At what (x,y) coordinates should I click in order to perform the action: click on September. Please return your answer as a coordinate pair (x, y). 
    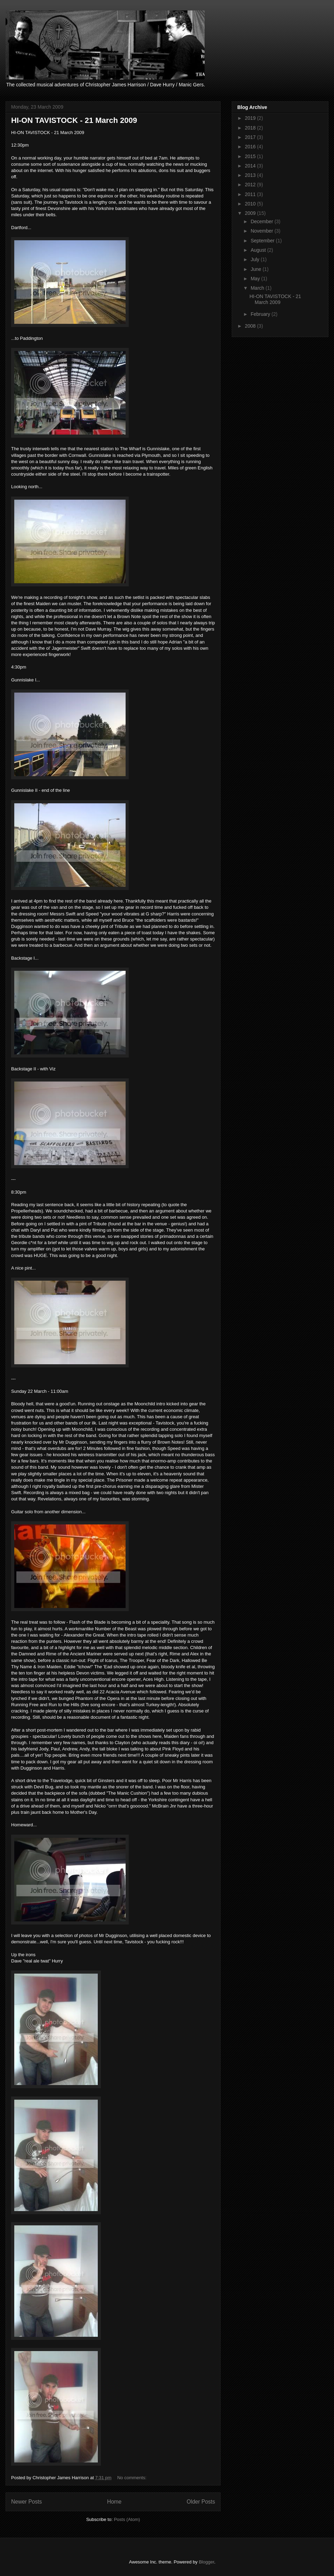
    Looking at the image, I should click on (263, 240).